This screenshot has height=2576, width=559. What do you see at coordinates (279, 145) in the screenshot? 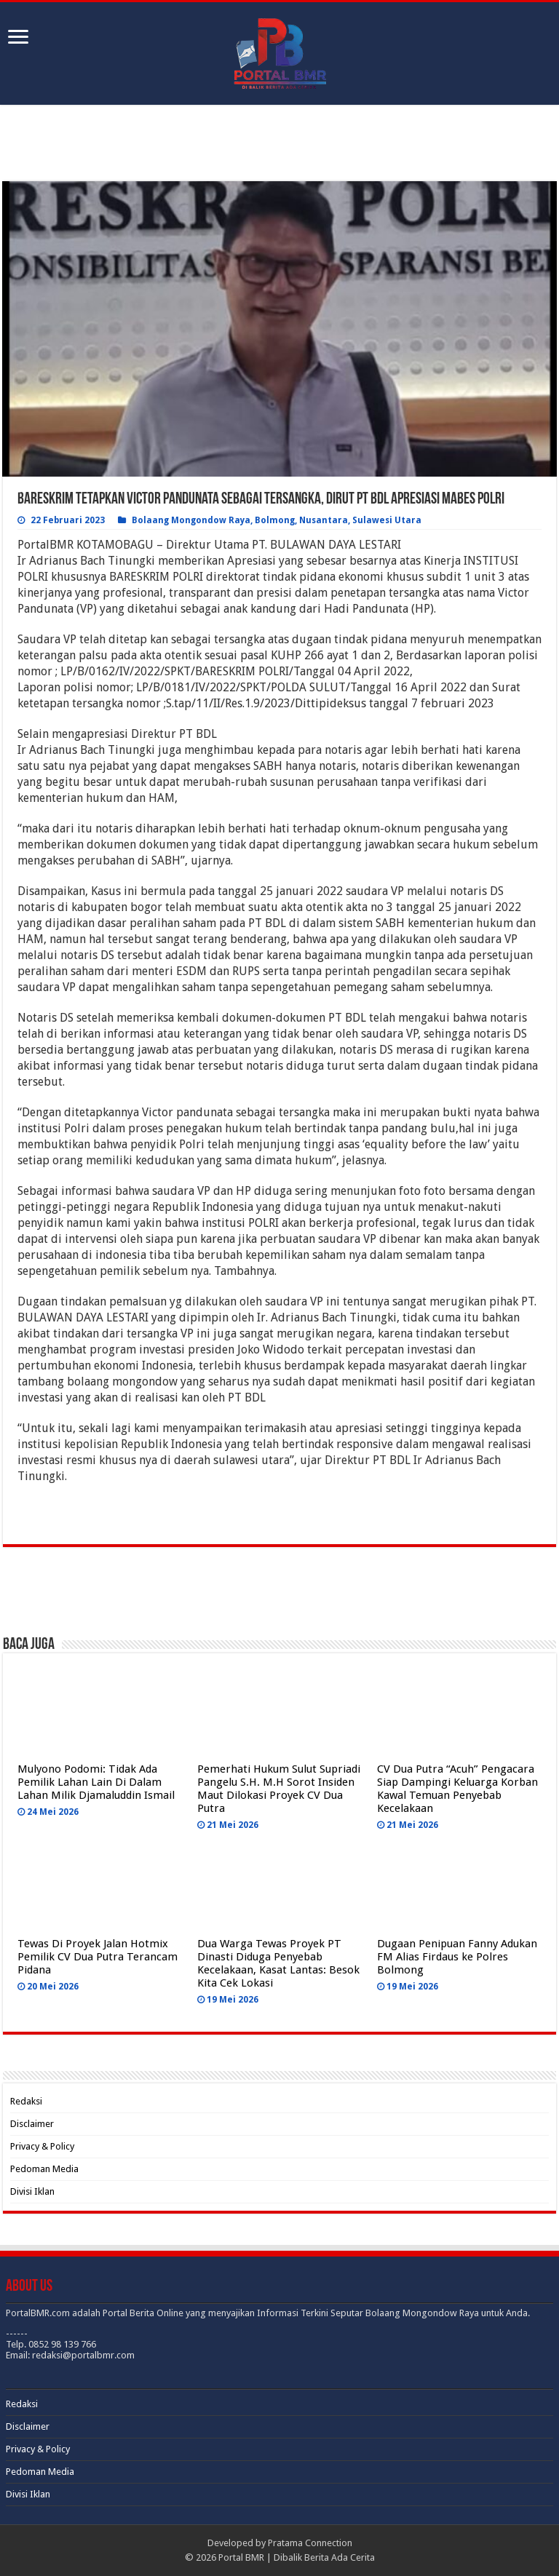
I see `[Advertisement]` at bounding box center [279, 145].